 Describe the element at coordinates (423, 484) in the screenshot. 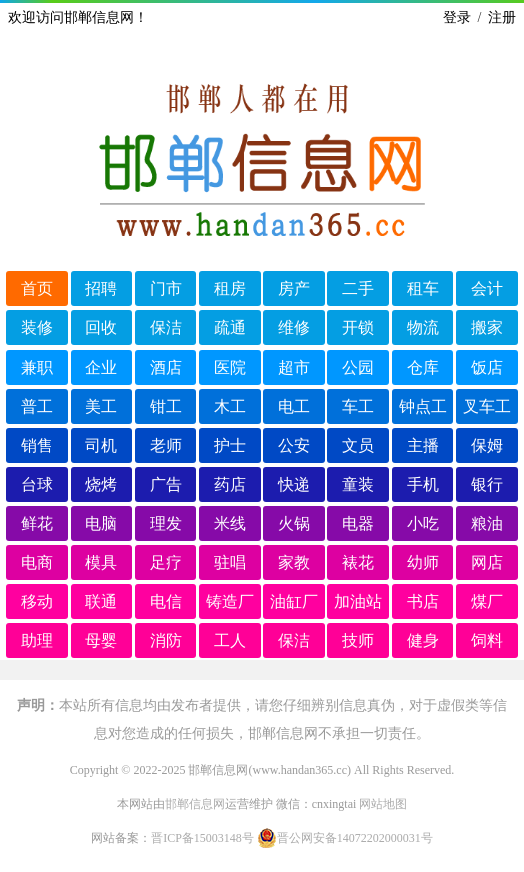

I see `手机` at that location.